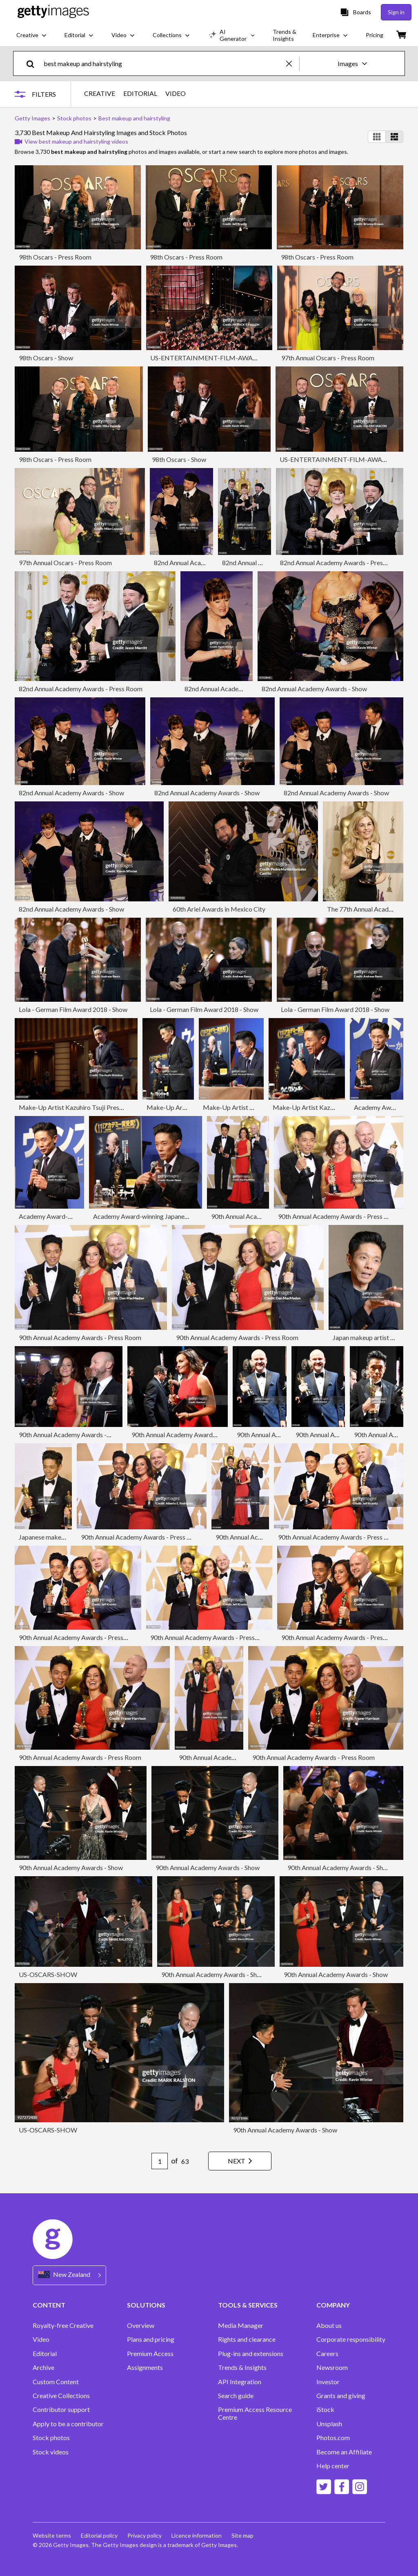 This screenshot has width=418, height=2576. Describe the element at coordinates (99, 93) in the screenshot. I see `CREATIVE` at that location.